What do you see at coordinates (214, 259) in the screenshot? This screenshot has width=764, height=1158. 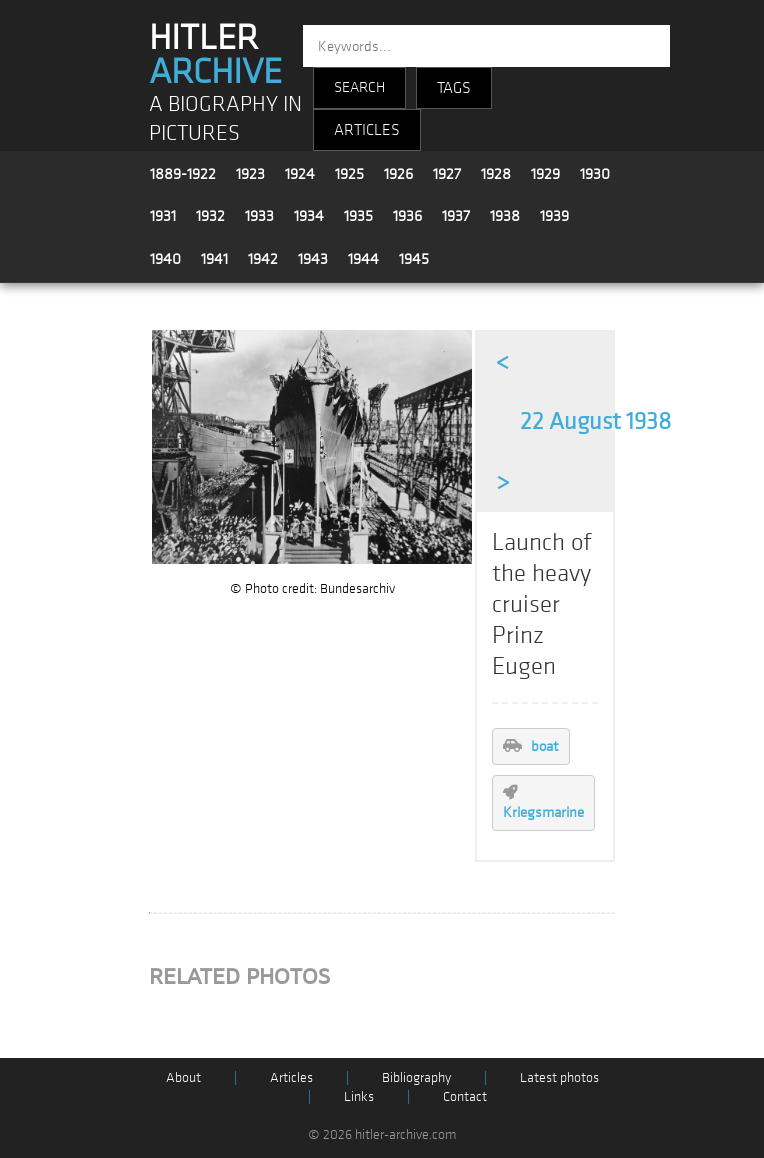 I see `1941` at bounding box center [214, 259].